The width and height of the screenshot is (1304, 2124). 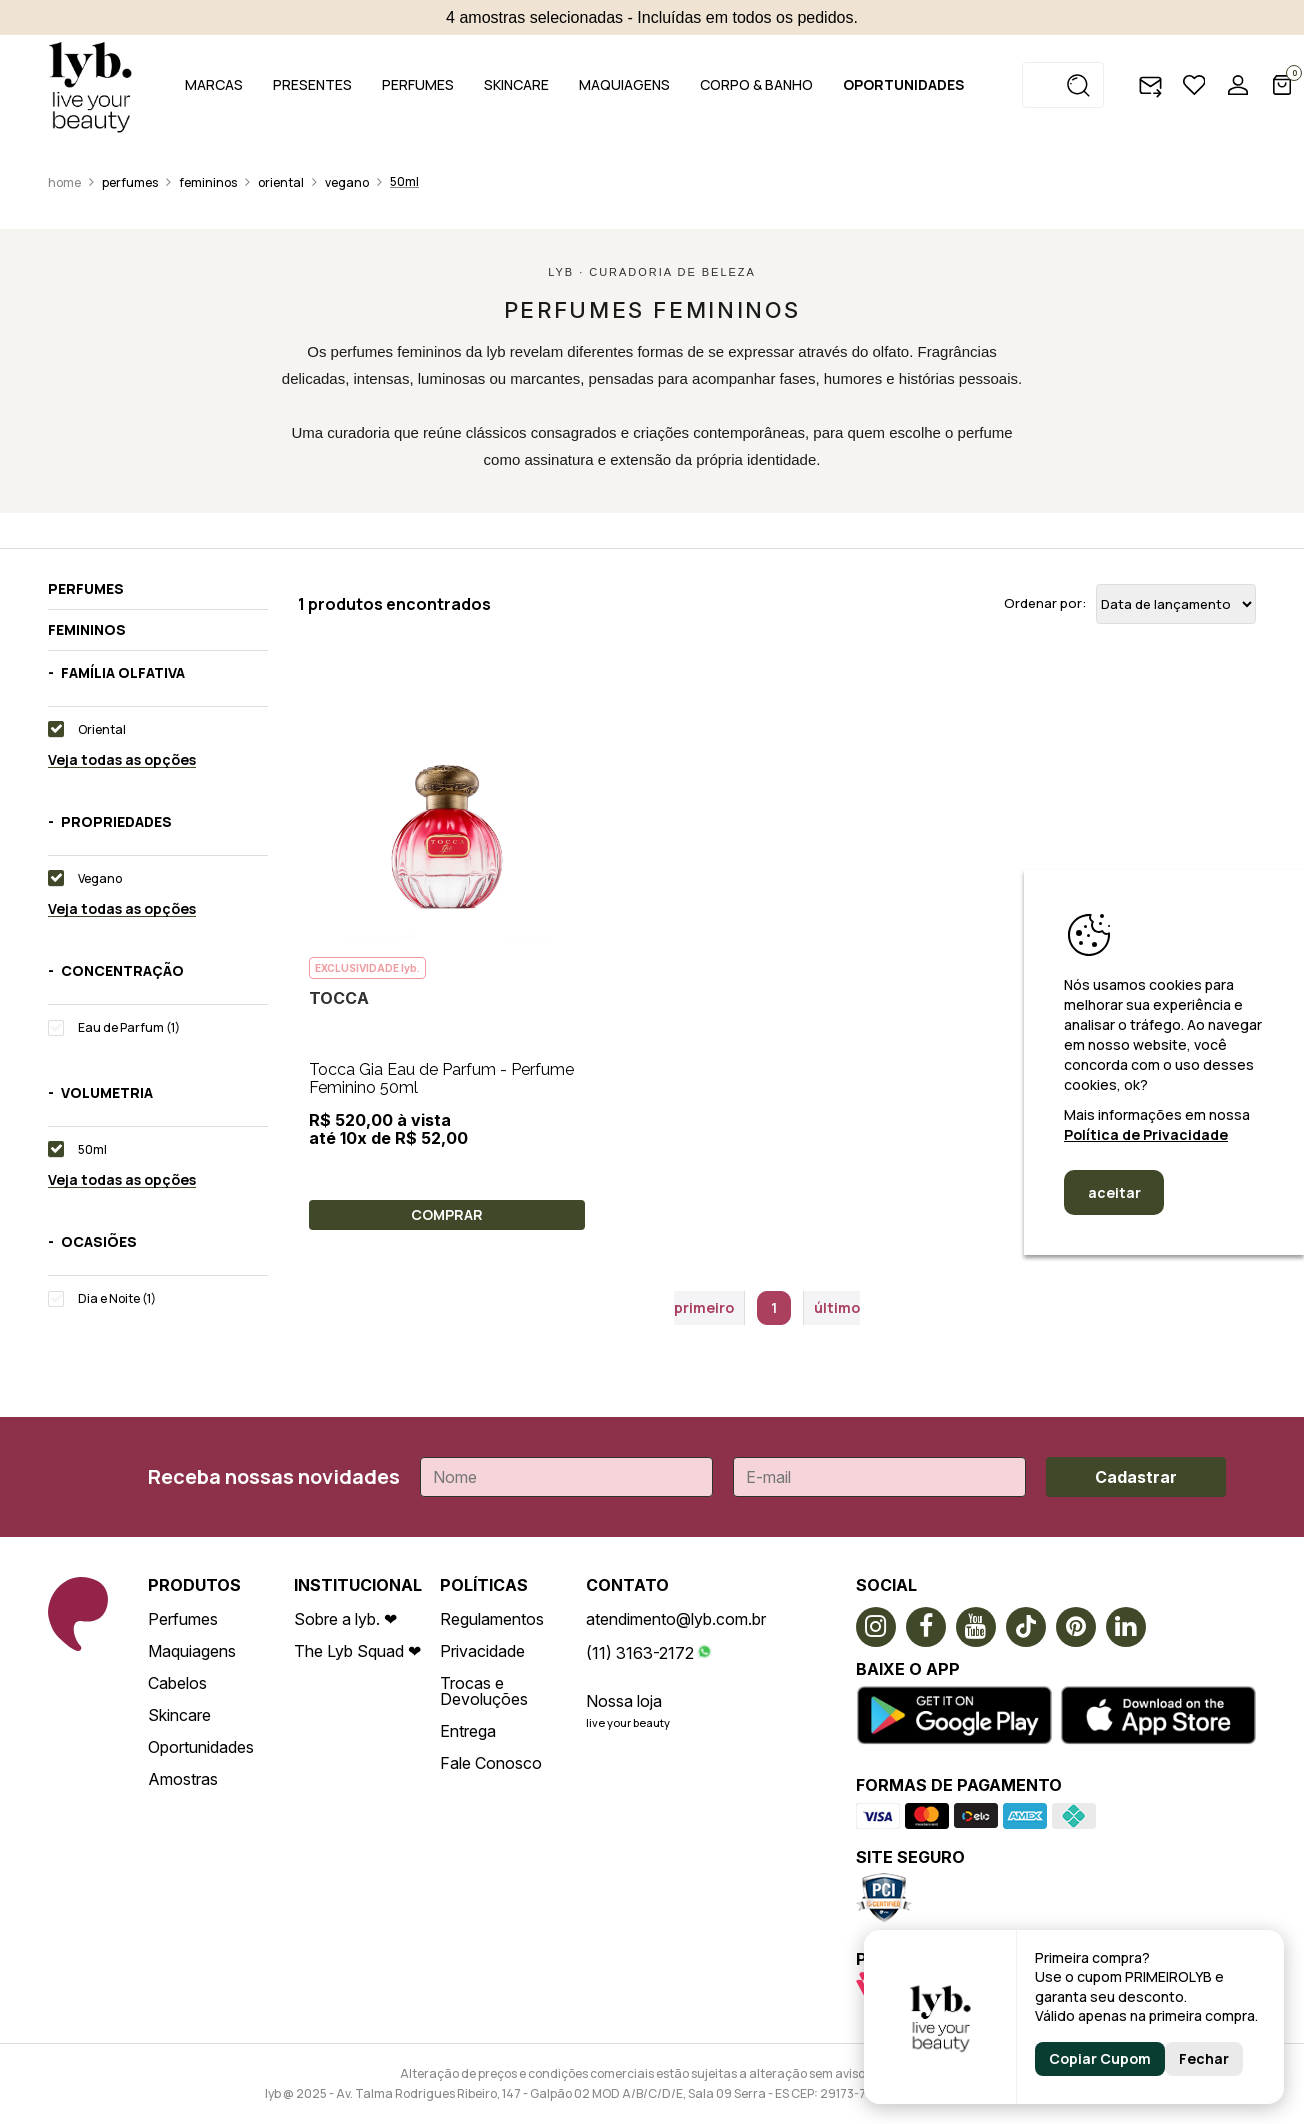 What do you see at coordinates (1204, 2058) in the screenshot?
I see `Fechar` at bounding box center [1204, 2058].